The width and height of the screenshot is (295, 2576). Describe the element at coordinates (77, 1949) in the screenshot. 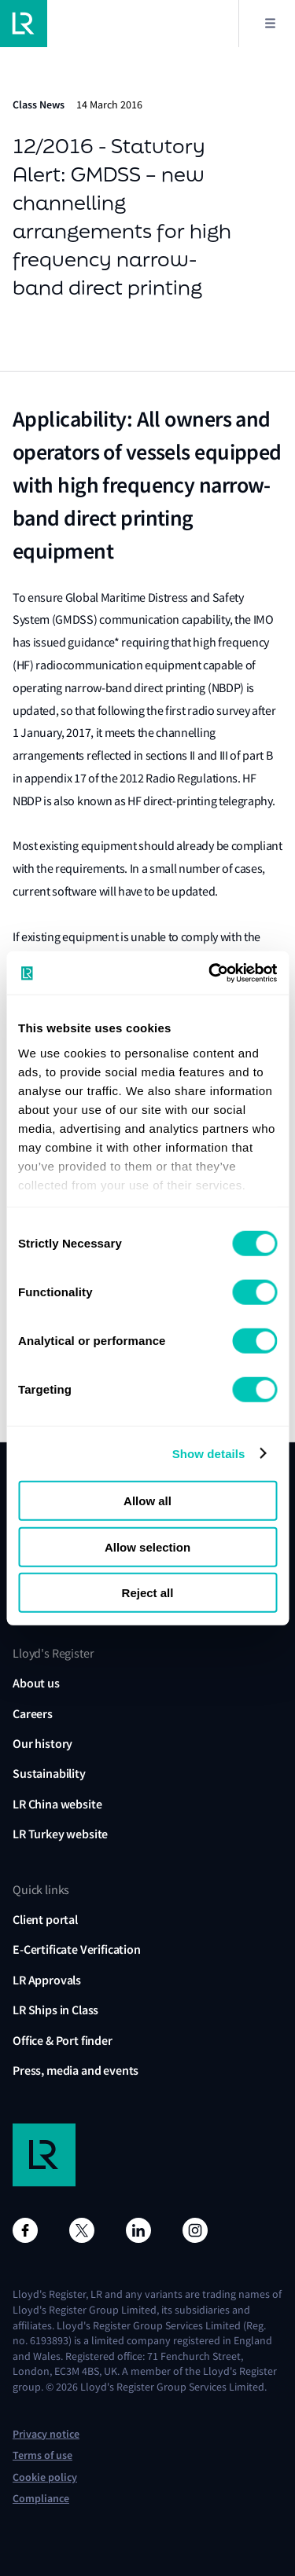

I see `E-Certificate Verification` at that location.